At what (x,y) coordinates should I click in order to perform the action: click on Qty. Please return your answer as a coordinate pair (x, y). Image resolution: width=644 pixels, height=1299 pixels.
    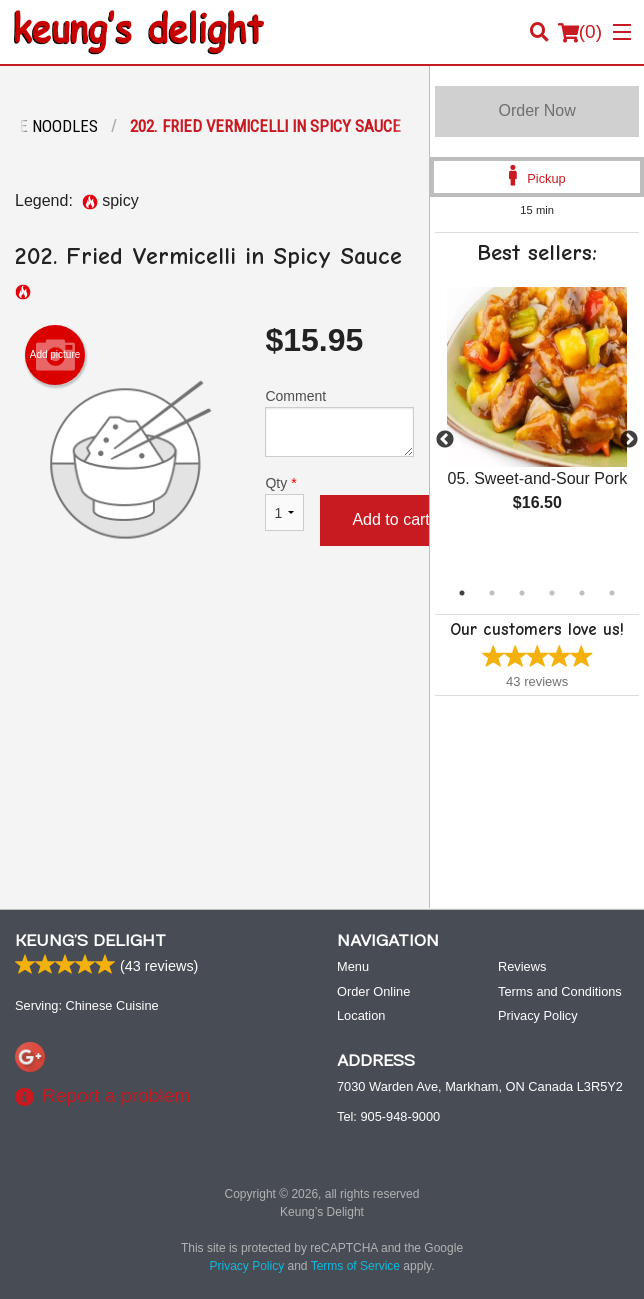
    Looking at the image, I should click on (284, 503).